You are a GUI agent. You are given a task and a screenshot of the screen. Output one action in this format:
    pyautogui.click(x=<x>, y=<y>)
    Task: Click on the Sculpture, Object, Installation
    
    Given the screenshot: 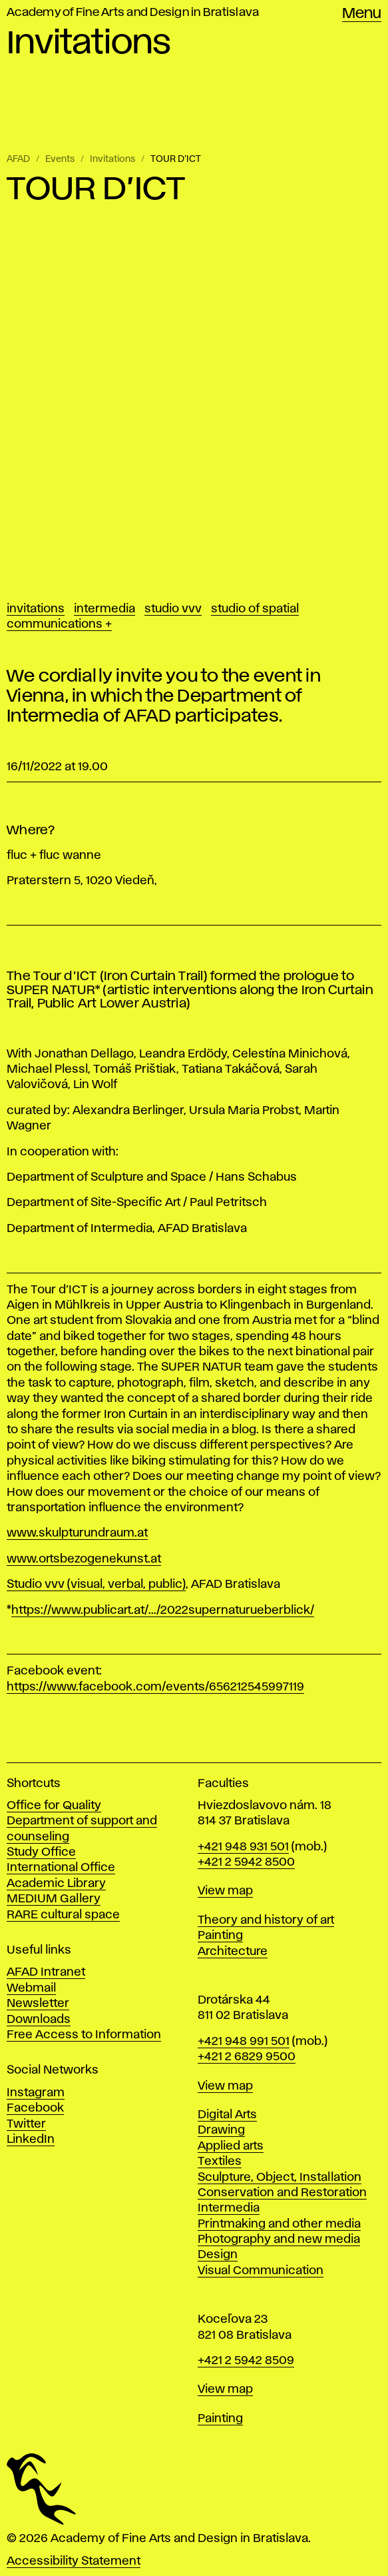 What is the action you would take?
    pyautogui.click(x=279, y=2177)
    